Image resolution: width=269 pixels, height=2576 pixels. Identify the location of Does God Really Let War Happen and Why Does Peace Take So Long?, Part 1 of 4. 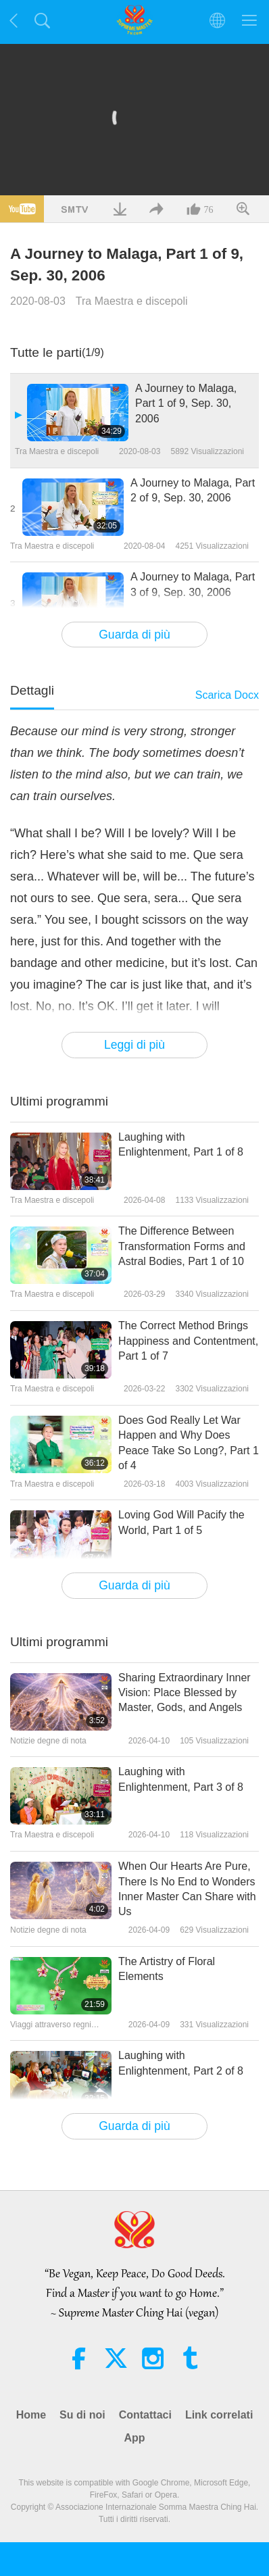
(188, 1442).